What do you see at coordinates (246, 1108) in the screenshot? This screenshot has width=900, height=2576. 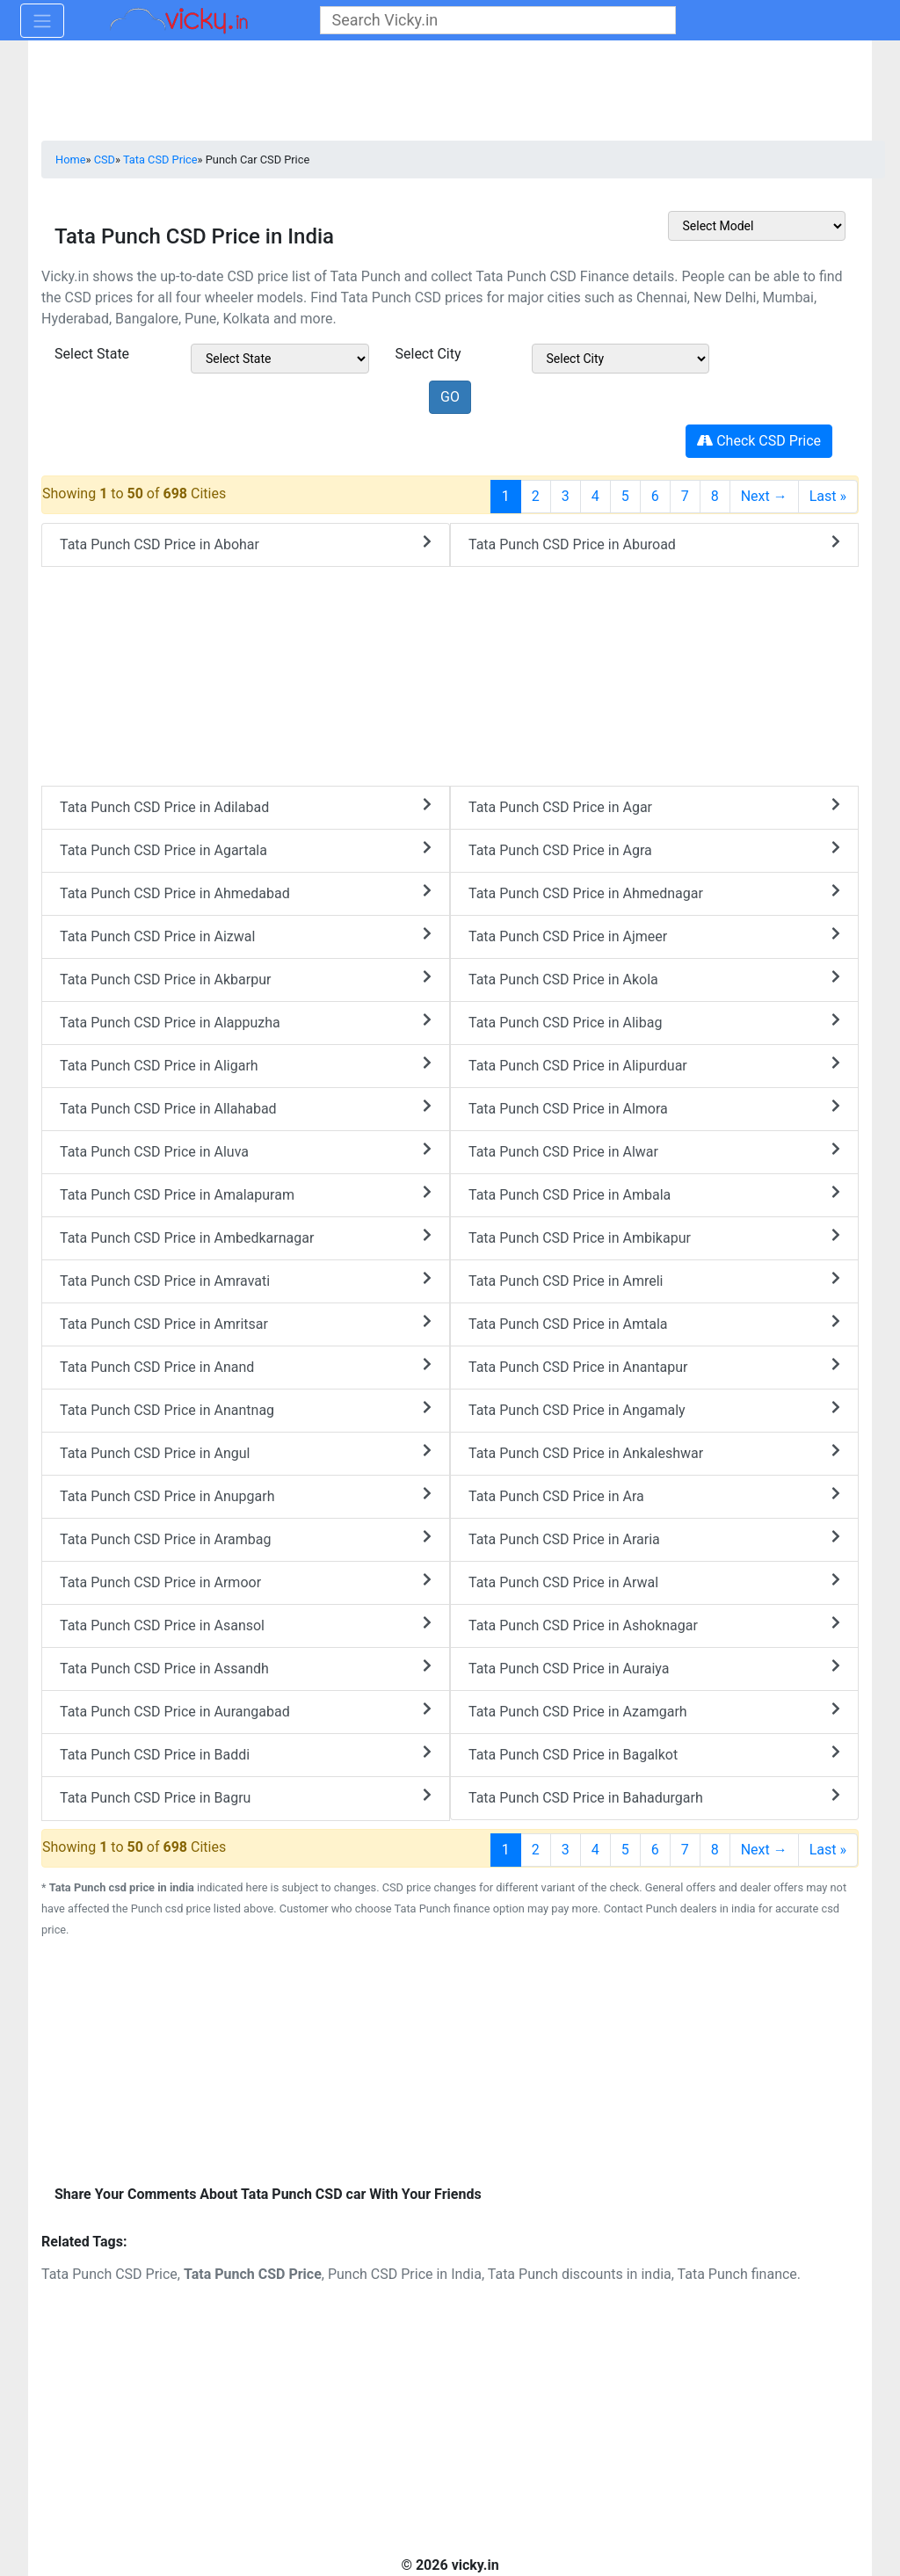 I see `Tata Punch CSD Price in Allahabad` at bounding box center [246, 1108].